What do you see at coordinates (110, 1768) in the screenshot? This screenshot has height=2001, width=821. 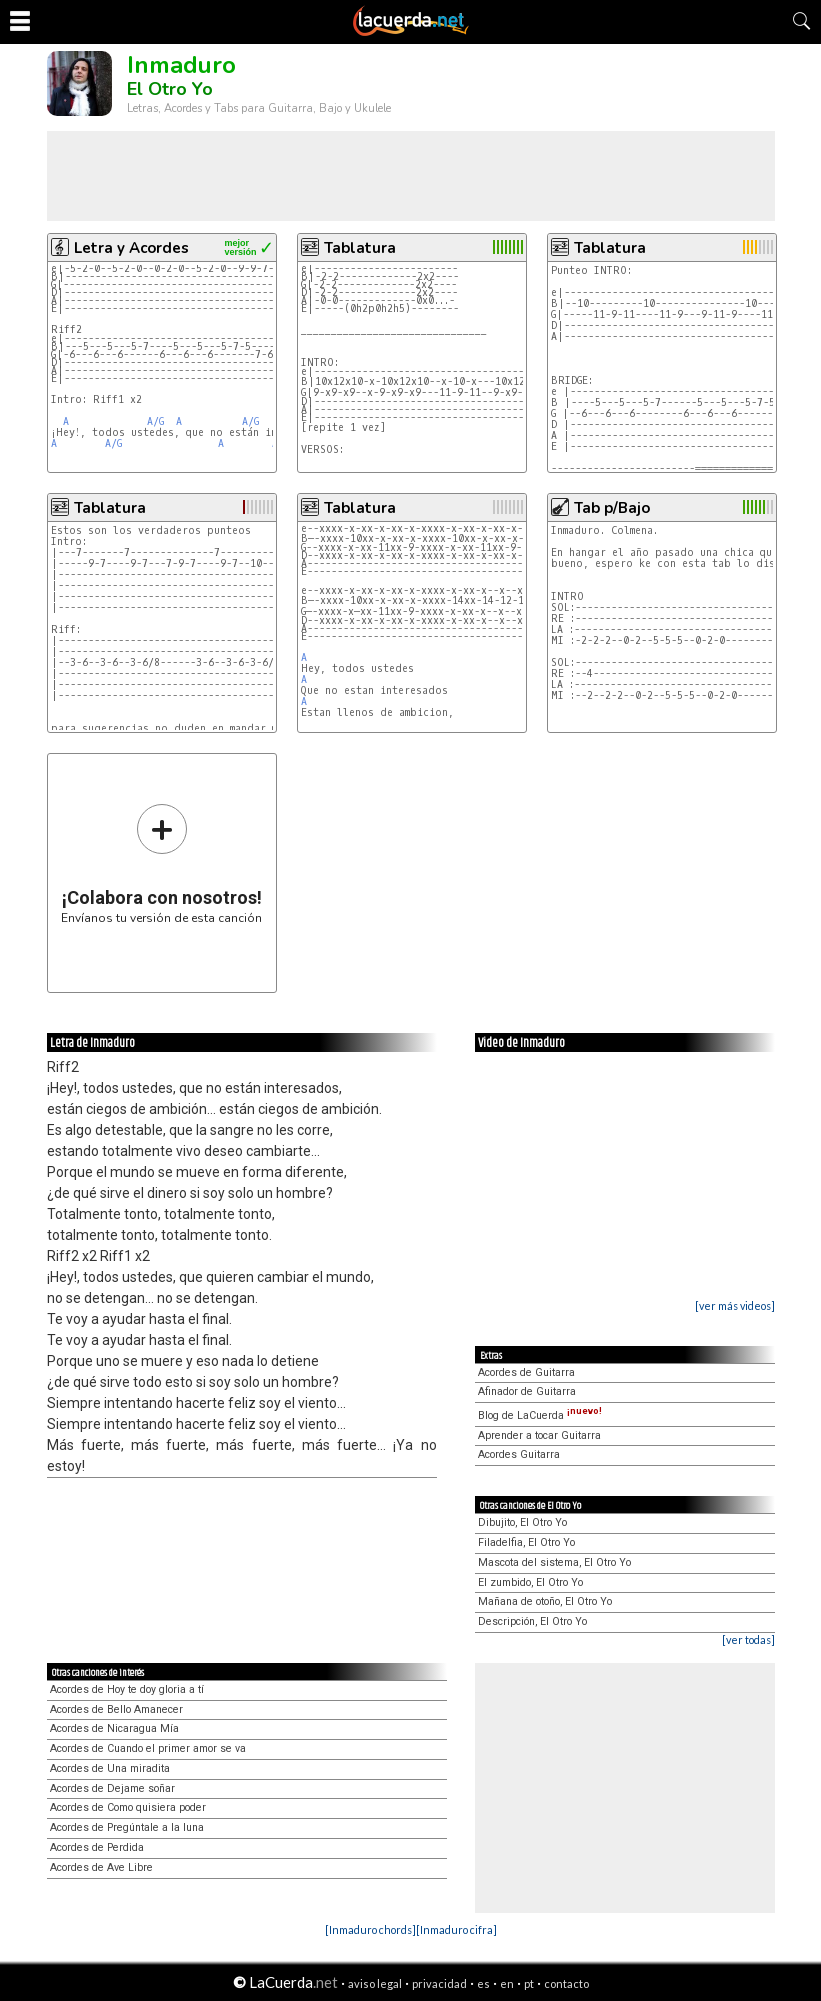 I see `Acordes de Una miradita` at bounding box center [110, 1768].